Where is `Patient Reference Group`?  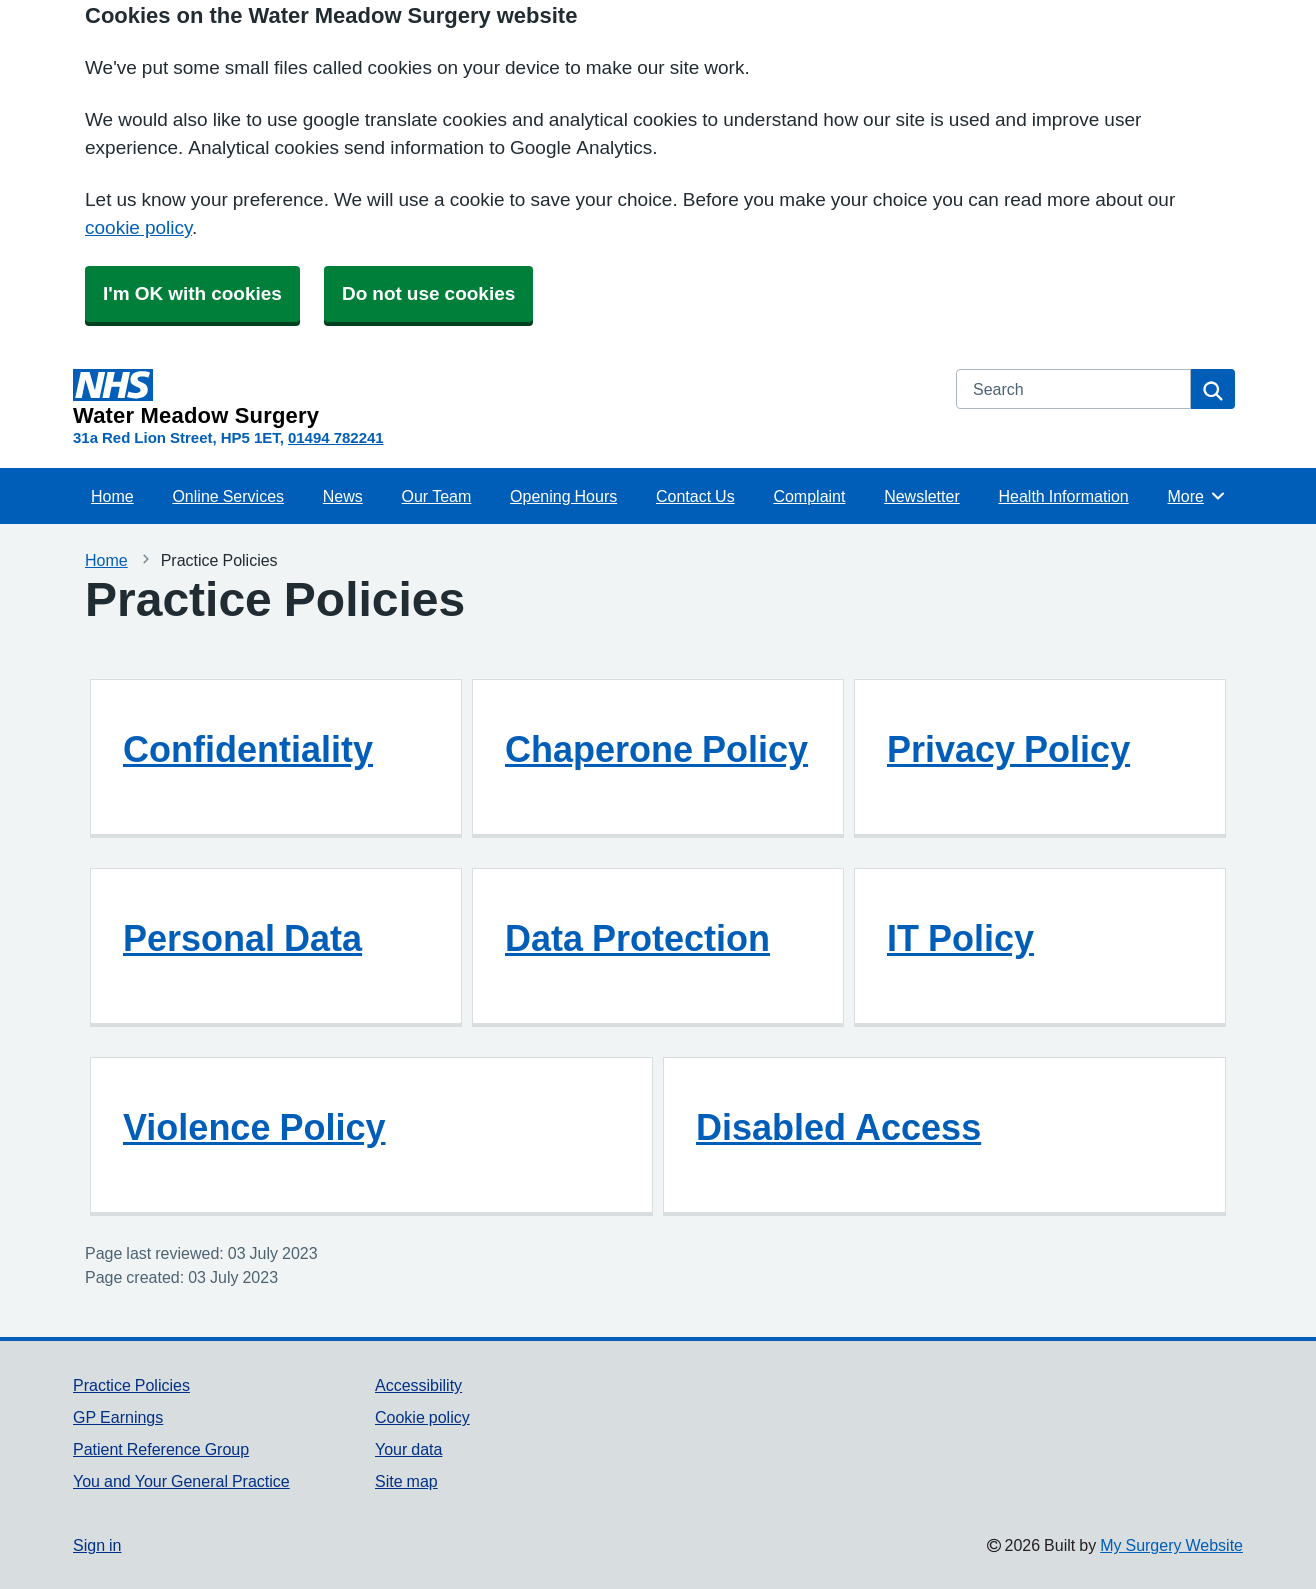 Patient Reference Group is located at coordinates (161, 1449).